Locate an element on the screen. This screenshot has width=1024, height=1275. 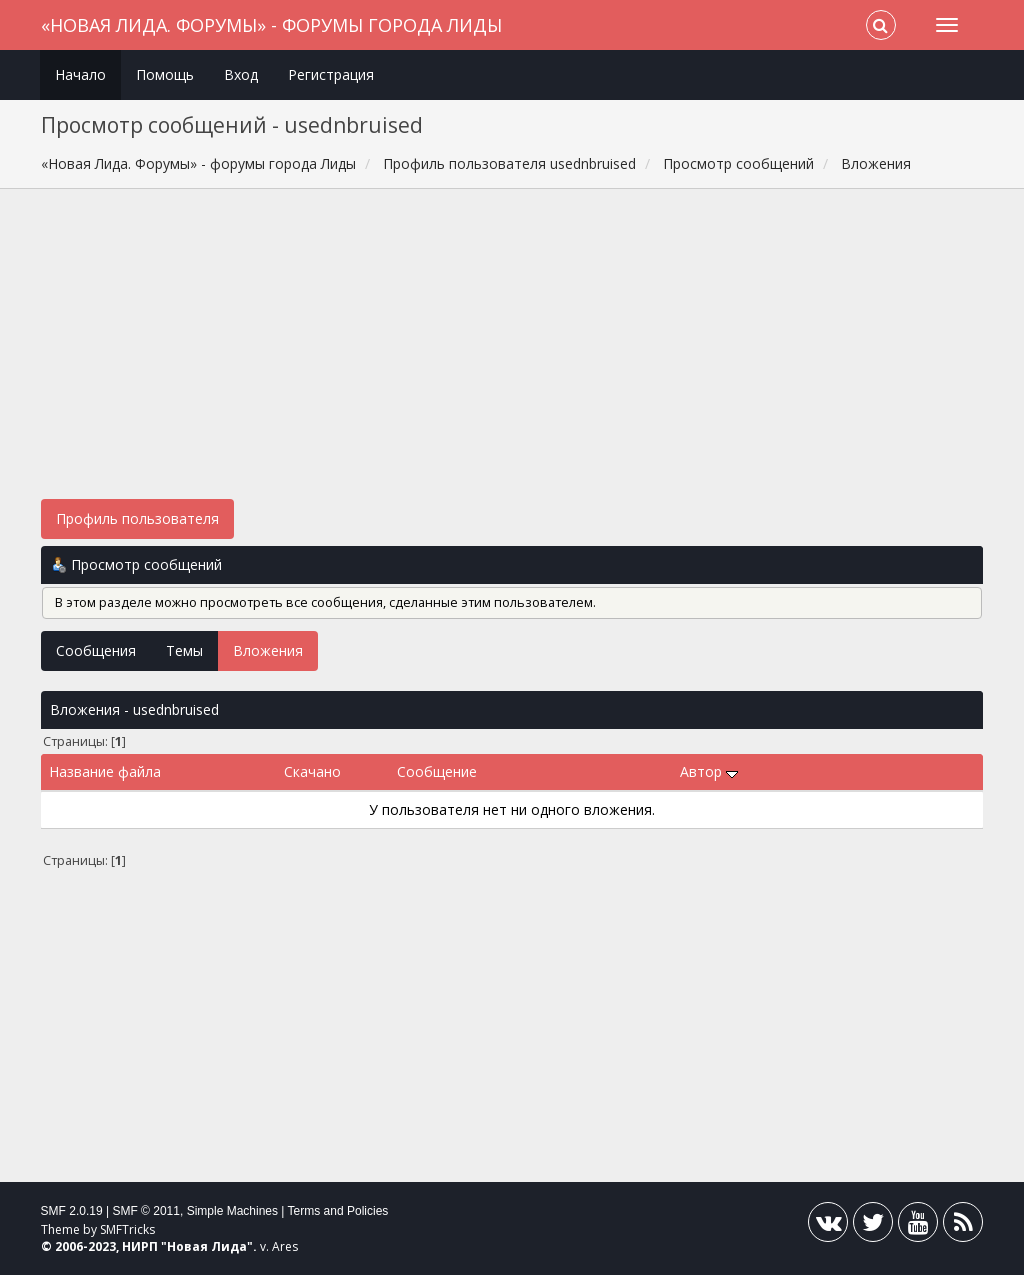
Вход is located at coordinates (241, 74).